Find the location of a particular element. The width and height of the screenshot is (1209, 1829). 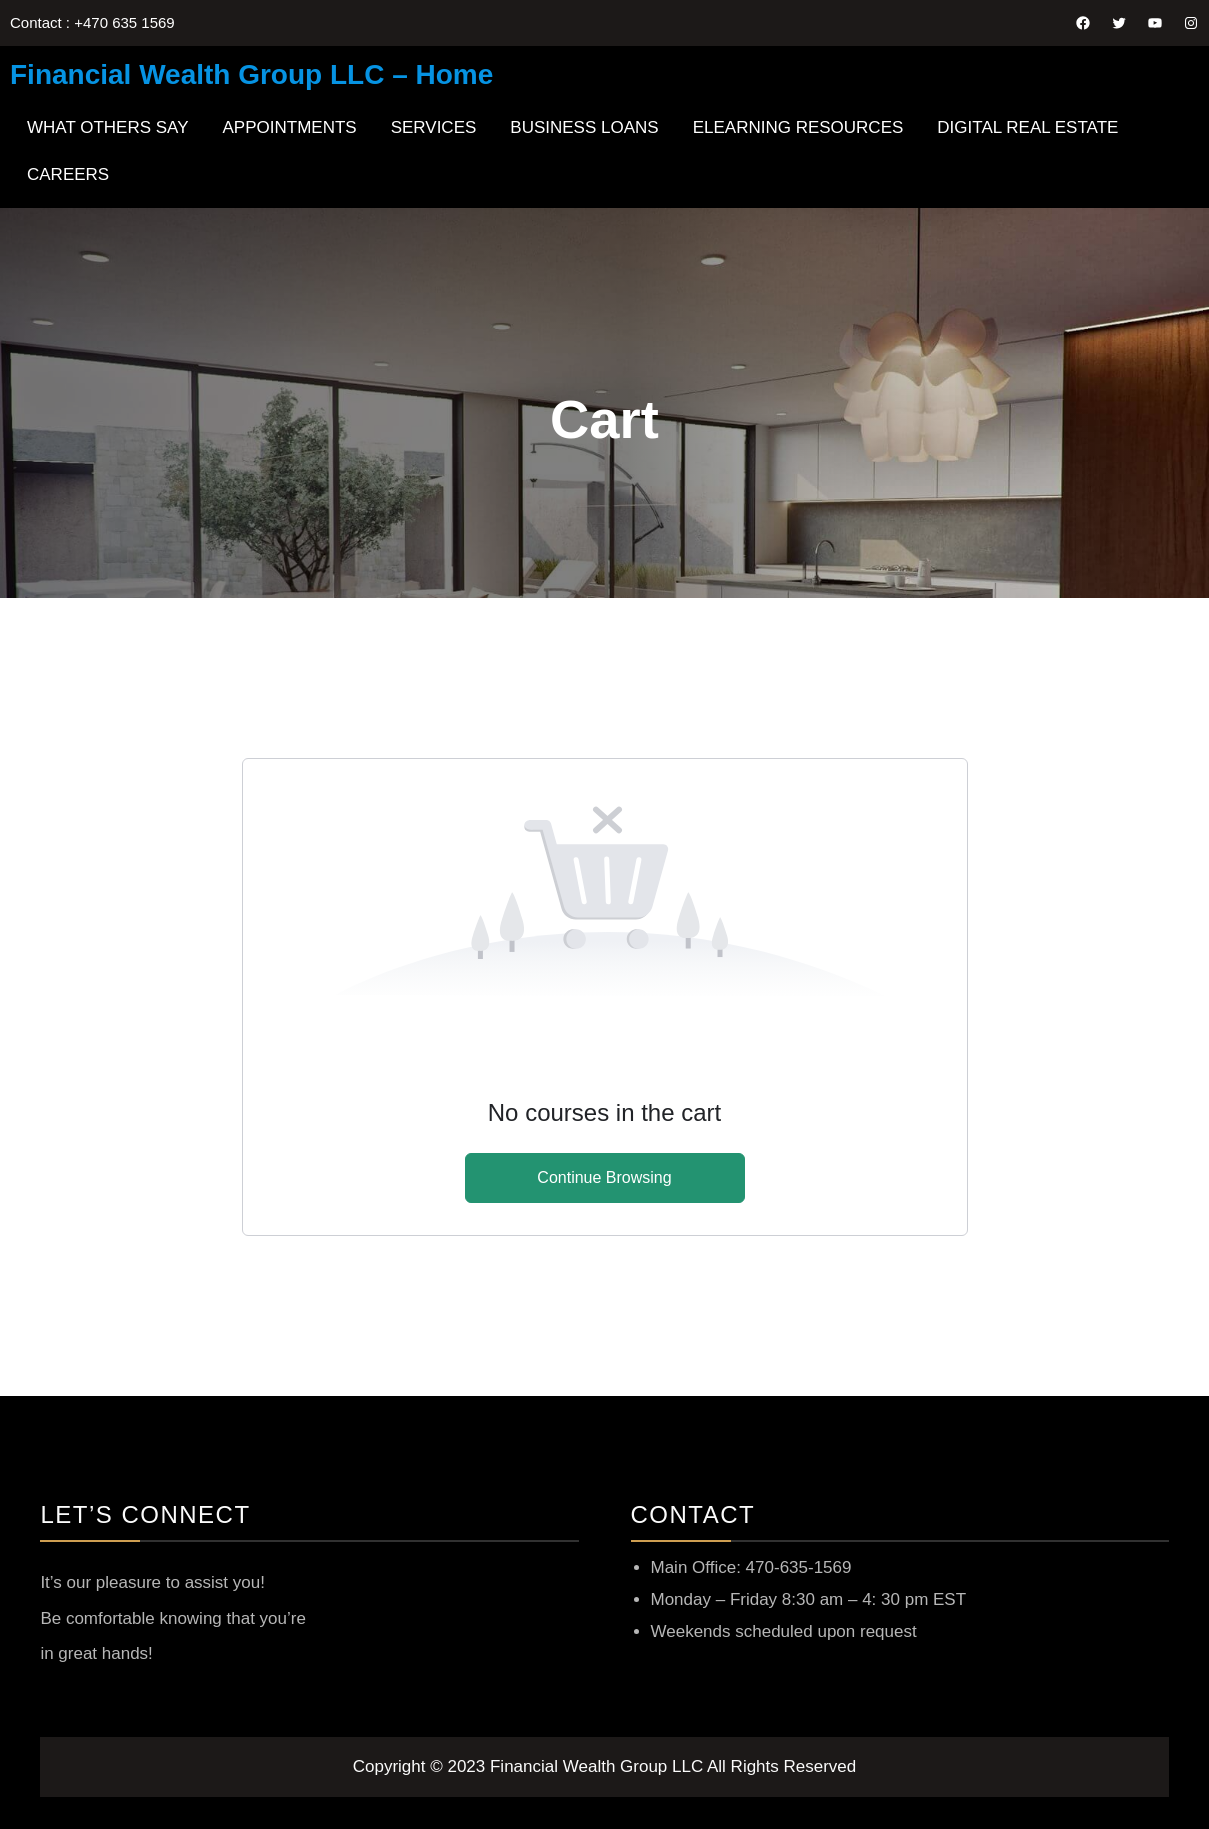

Continue Browsing is located at coordinates (604, 1177).